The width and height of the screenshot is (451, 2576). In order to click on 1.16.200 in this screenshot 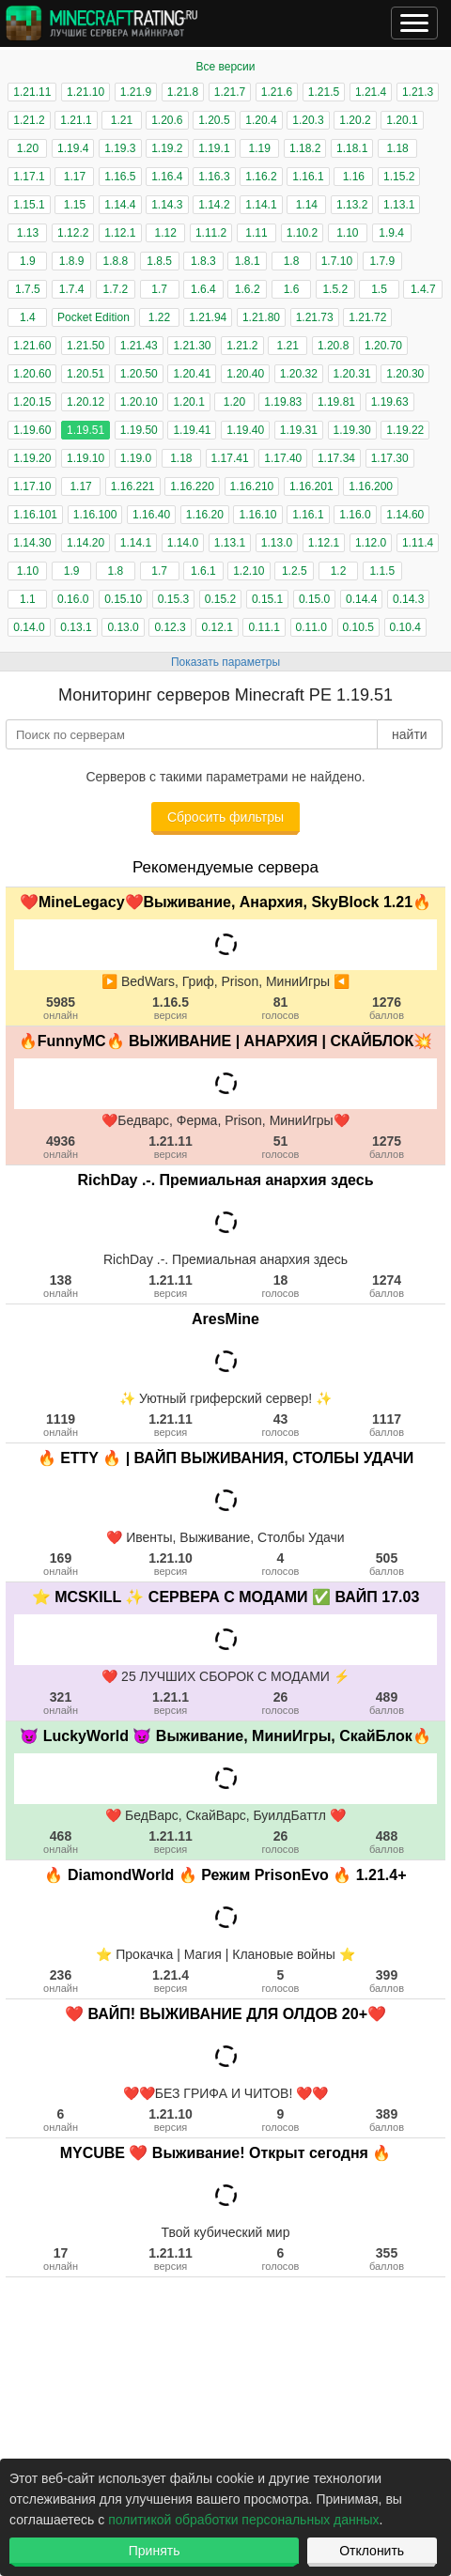, I will do `click(371, 486)`.